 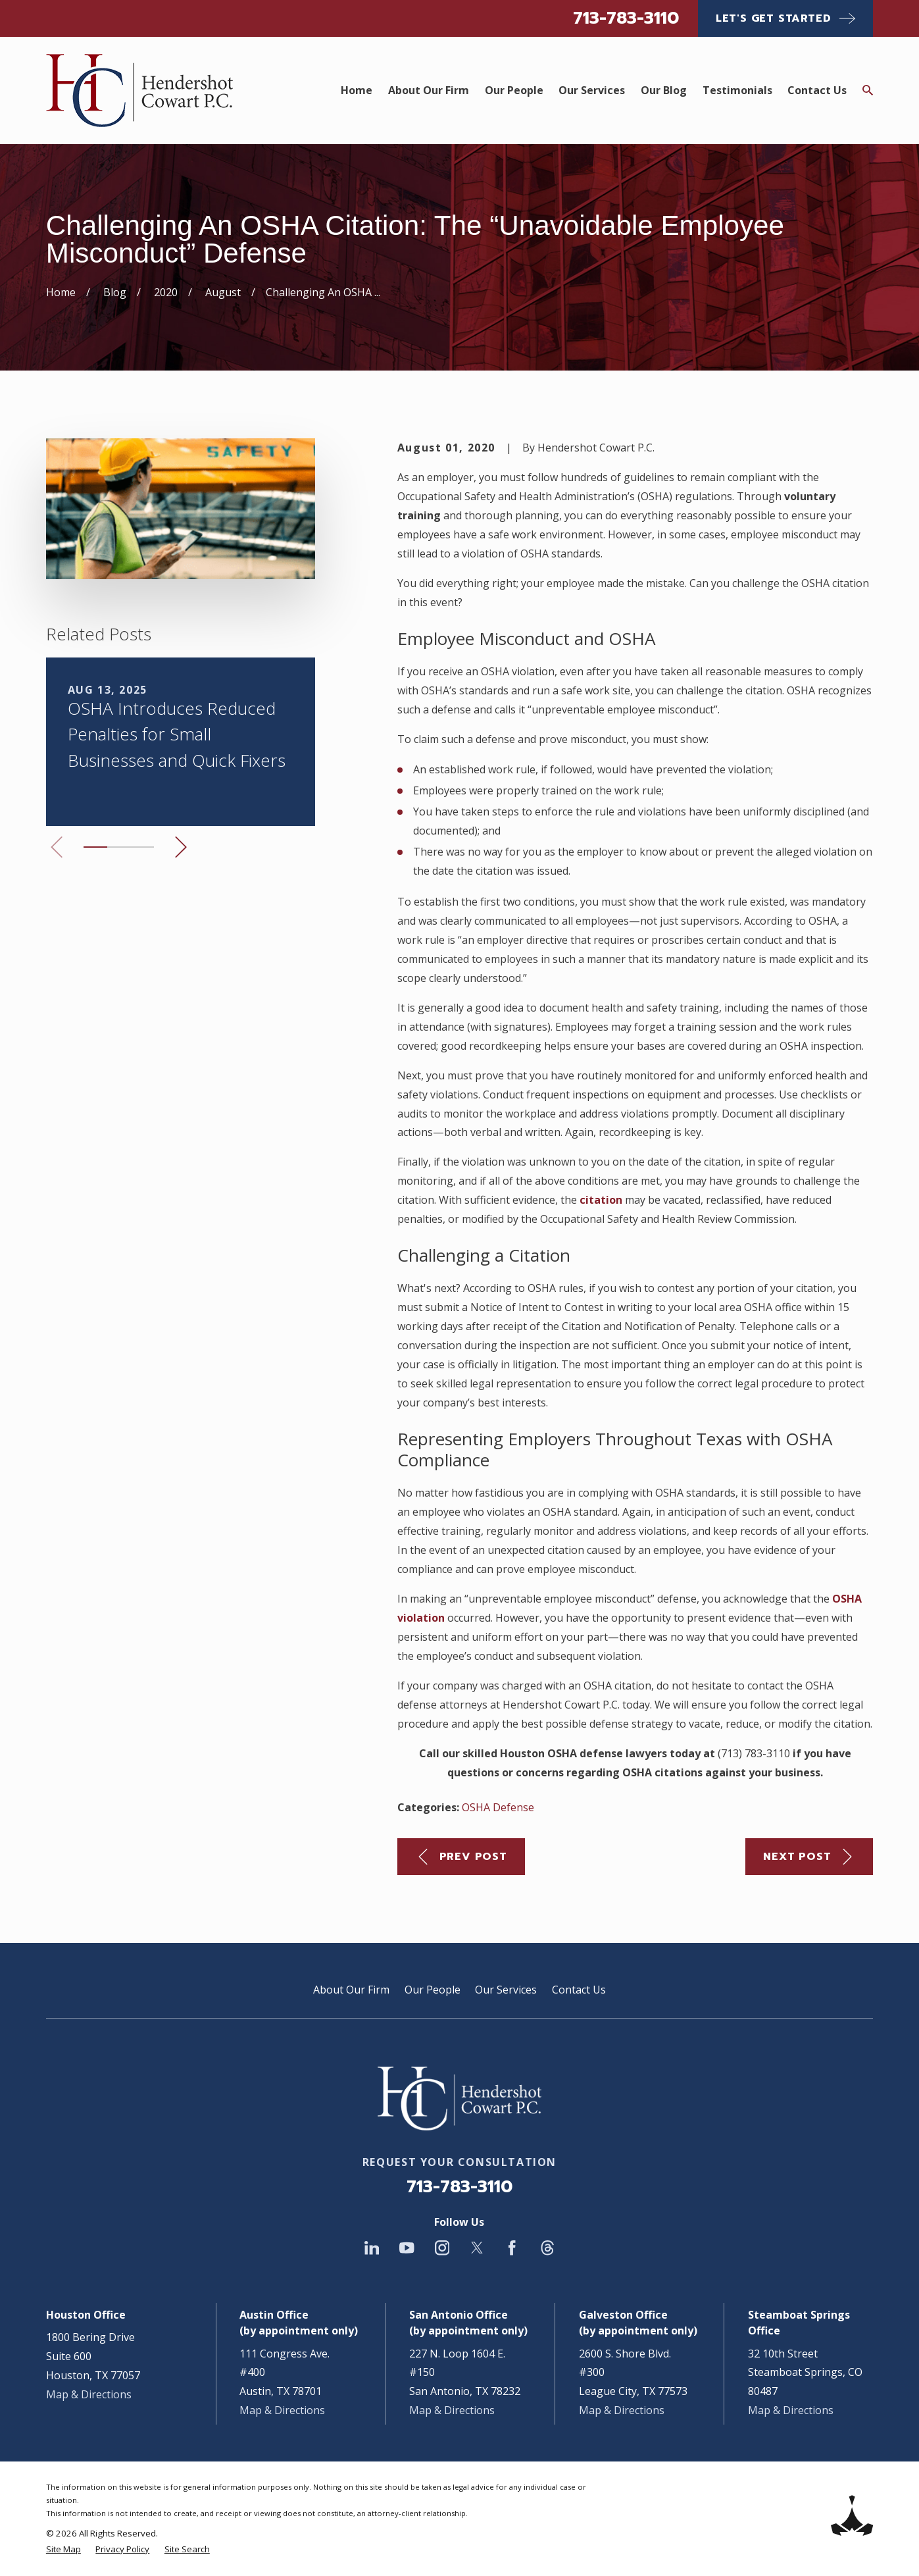 I want to click on [Facebook], so click(x=512, y=2247).